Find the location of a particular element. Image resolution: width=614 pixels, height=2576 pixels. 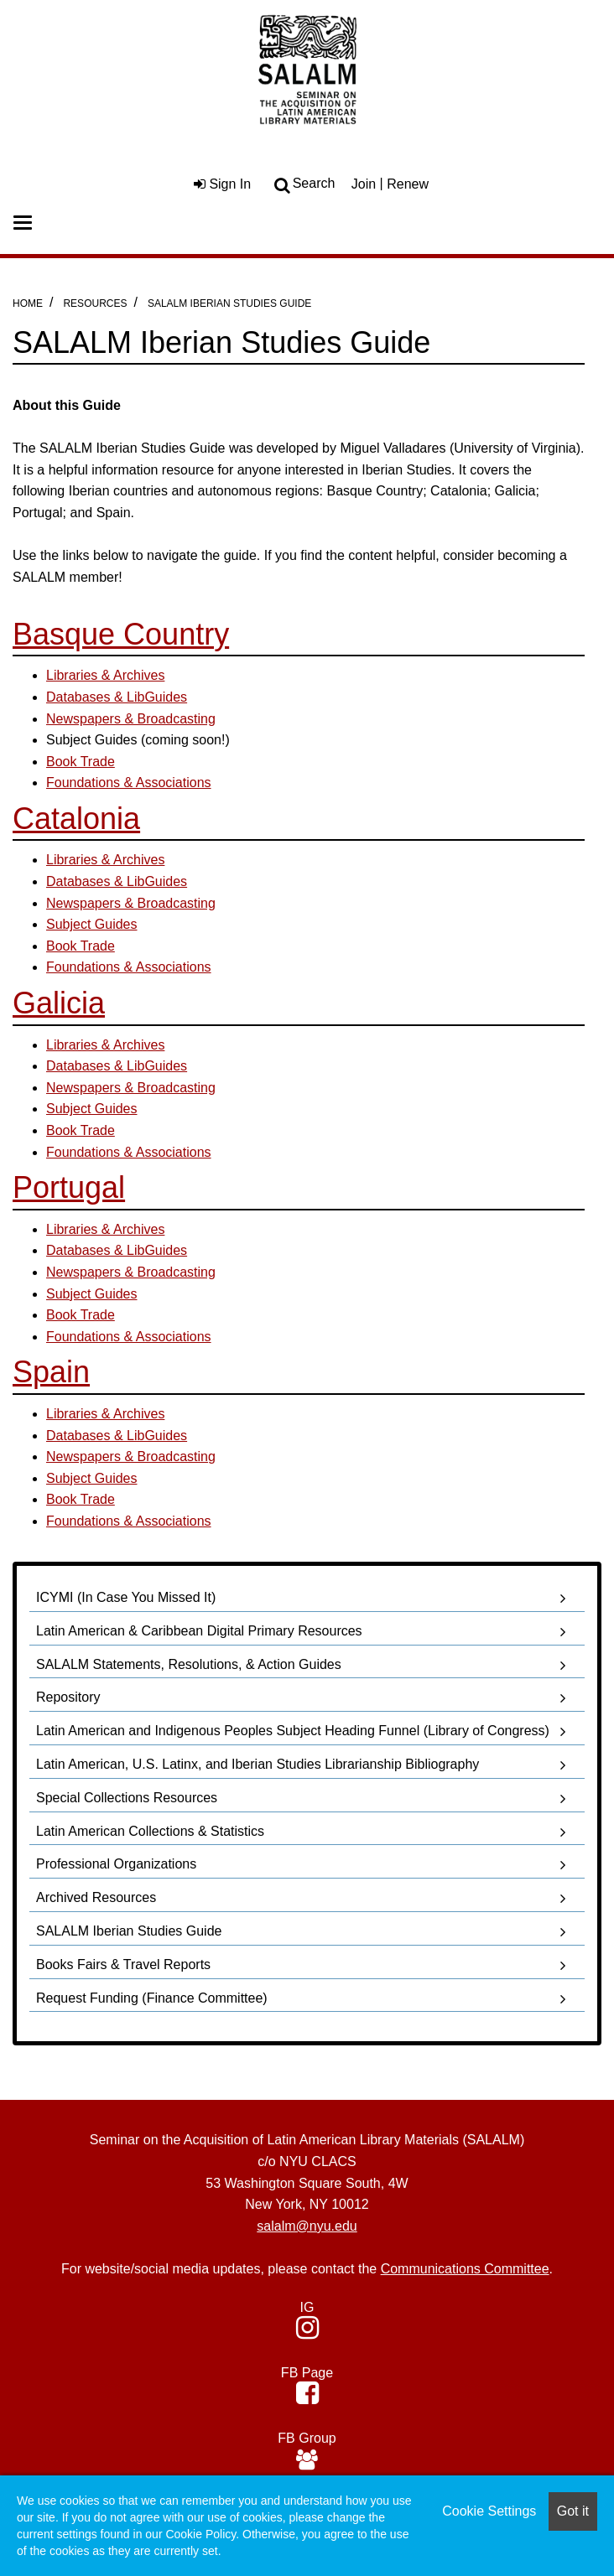

Subject Guides is located at coordinates (92, 924).